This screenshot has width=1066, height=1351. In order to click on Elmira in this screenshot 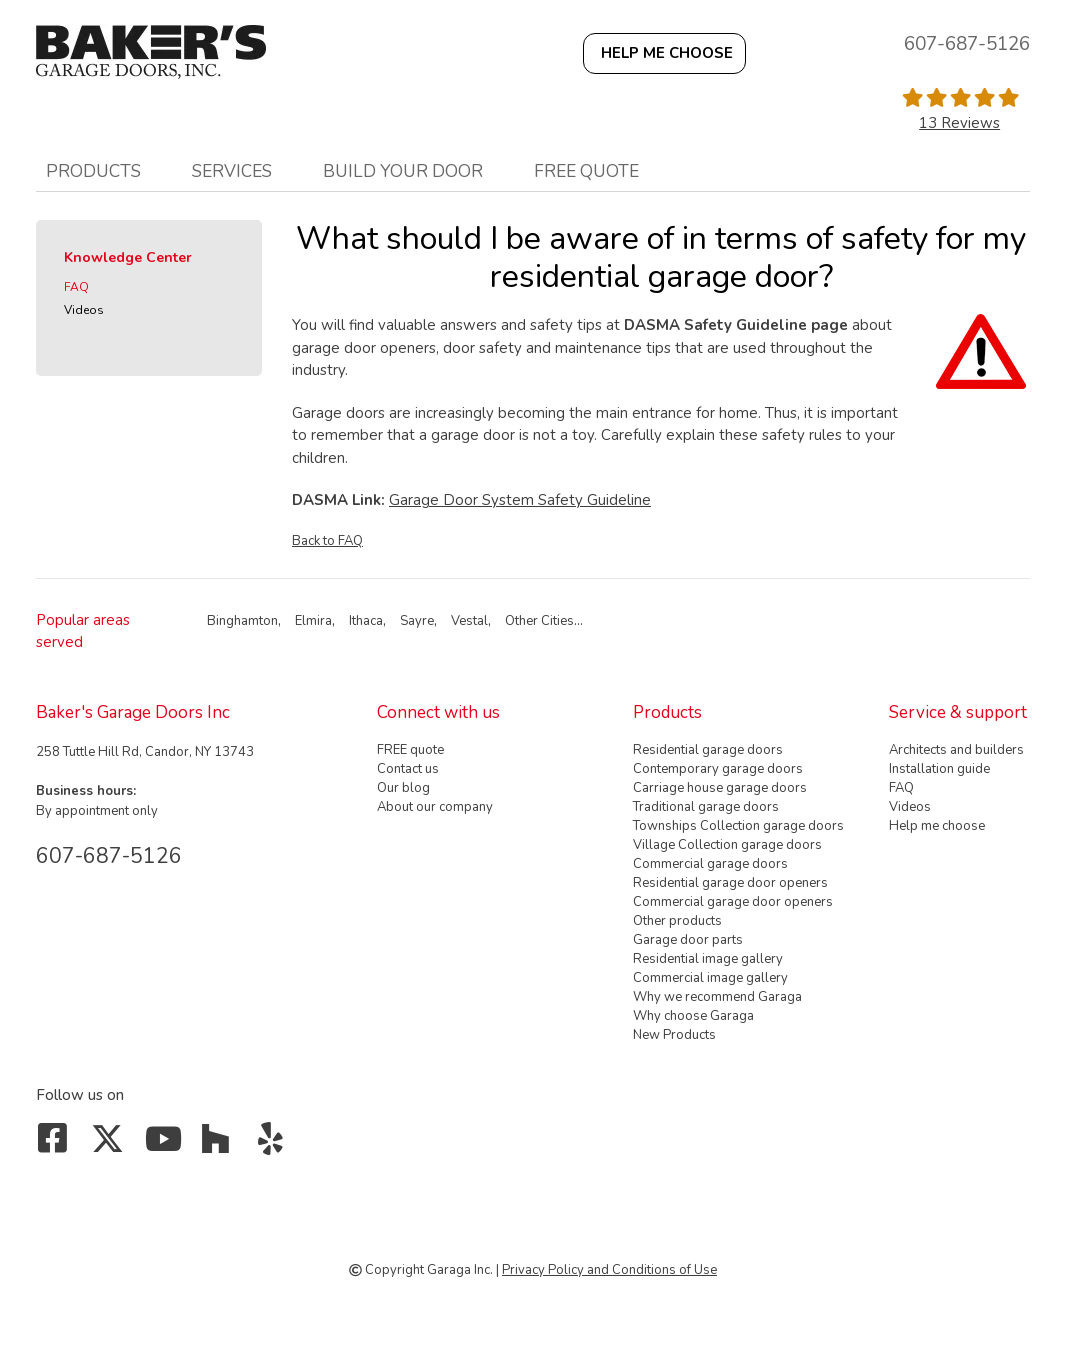, I will do `click(313, 621)`.